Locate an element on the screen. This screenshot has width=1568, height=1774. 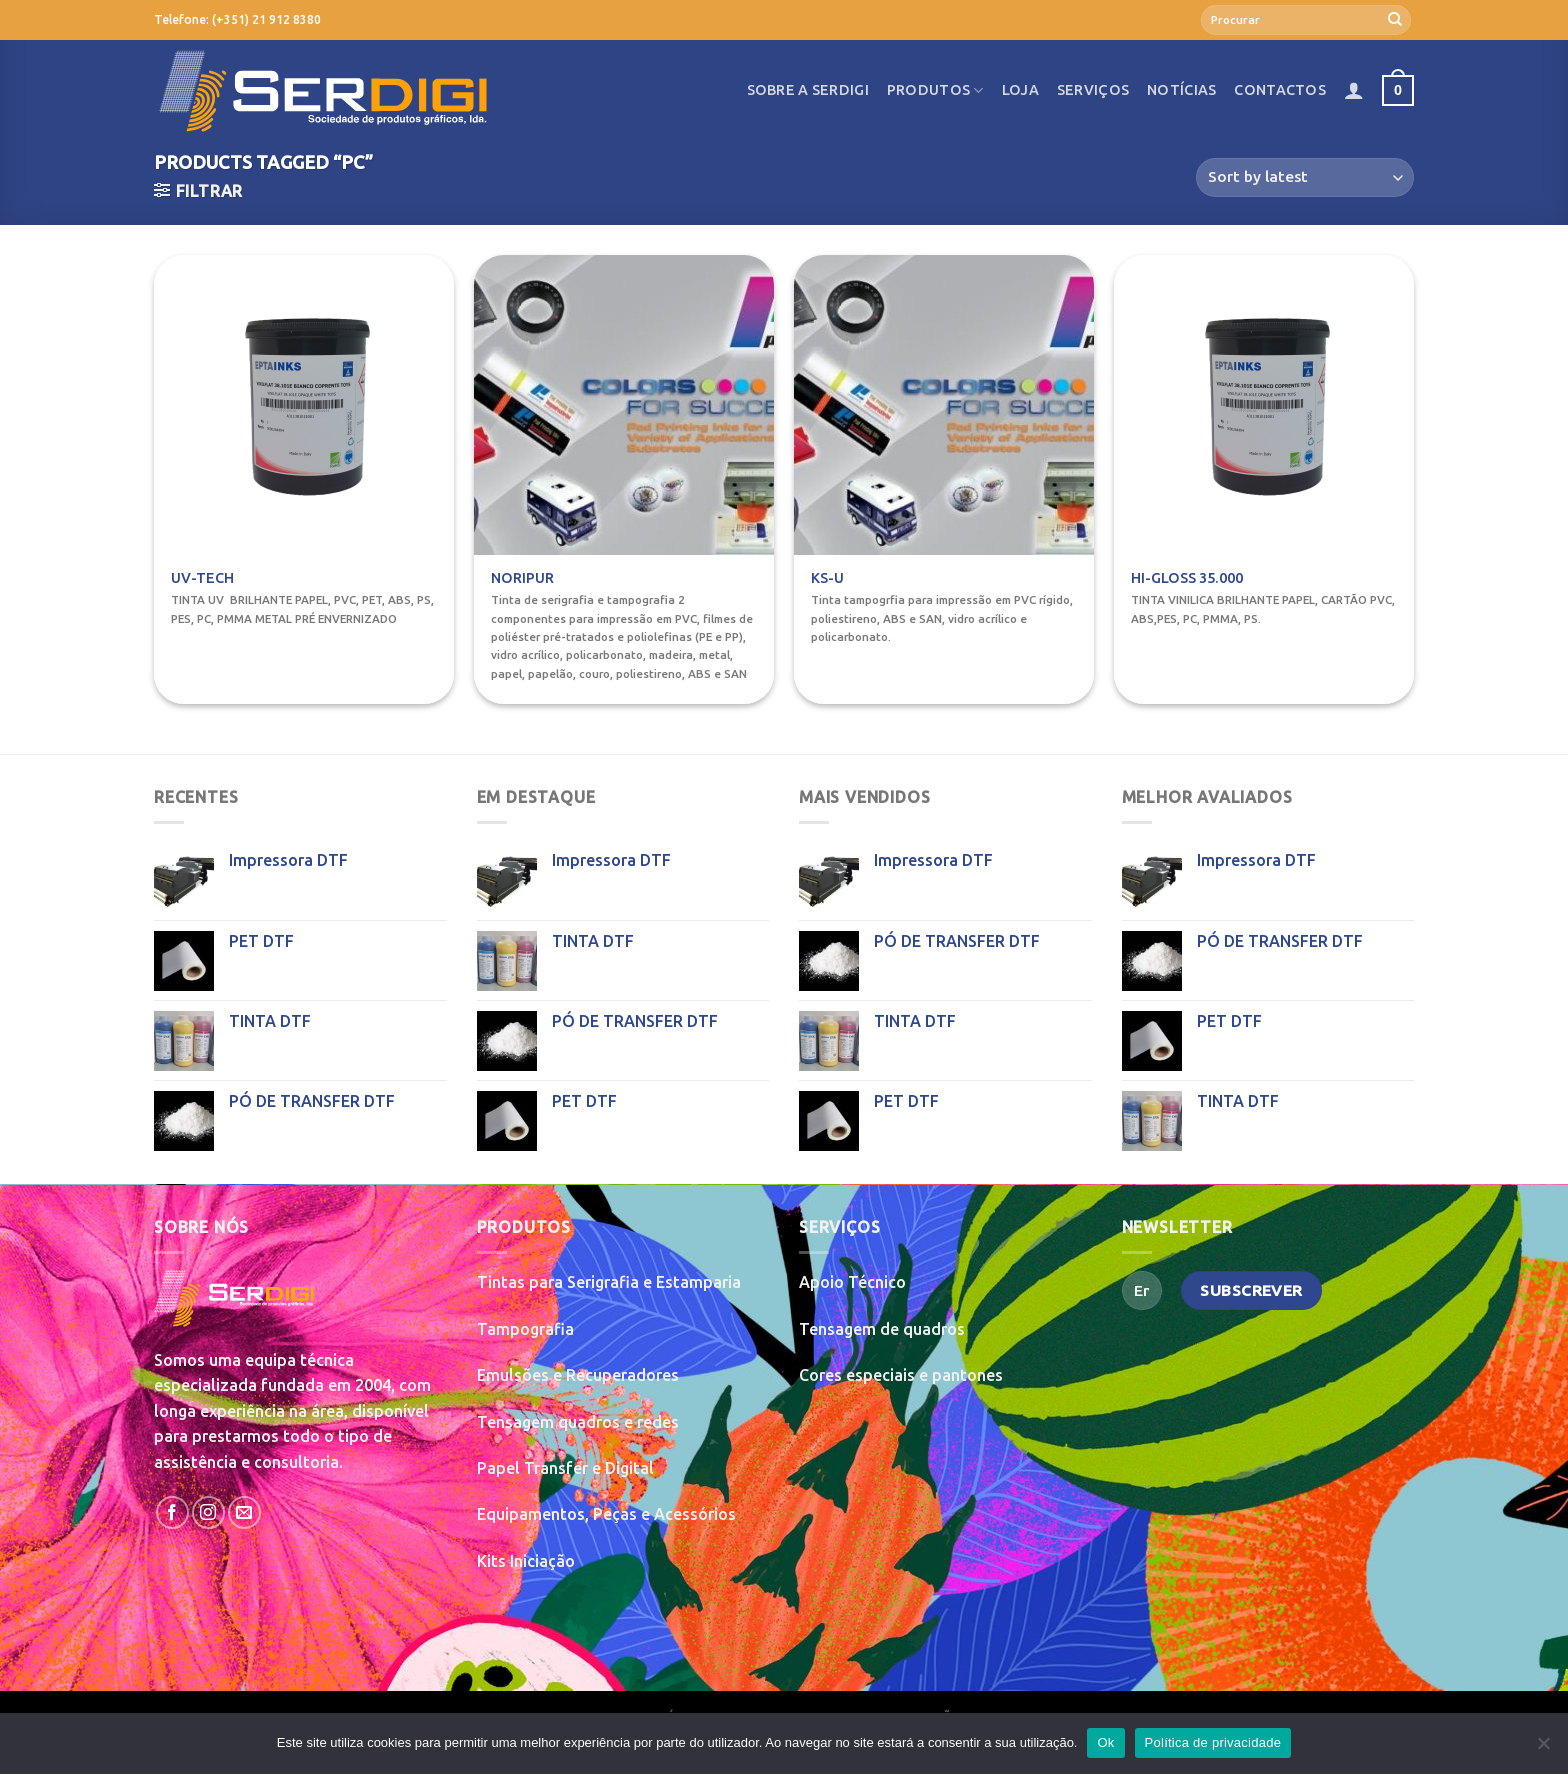
[Shop order] is located at coordinates (1305, 177).